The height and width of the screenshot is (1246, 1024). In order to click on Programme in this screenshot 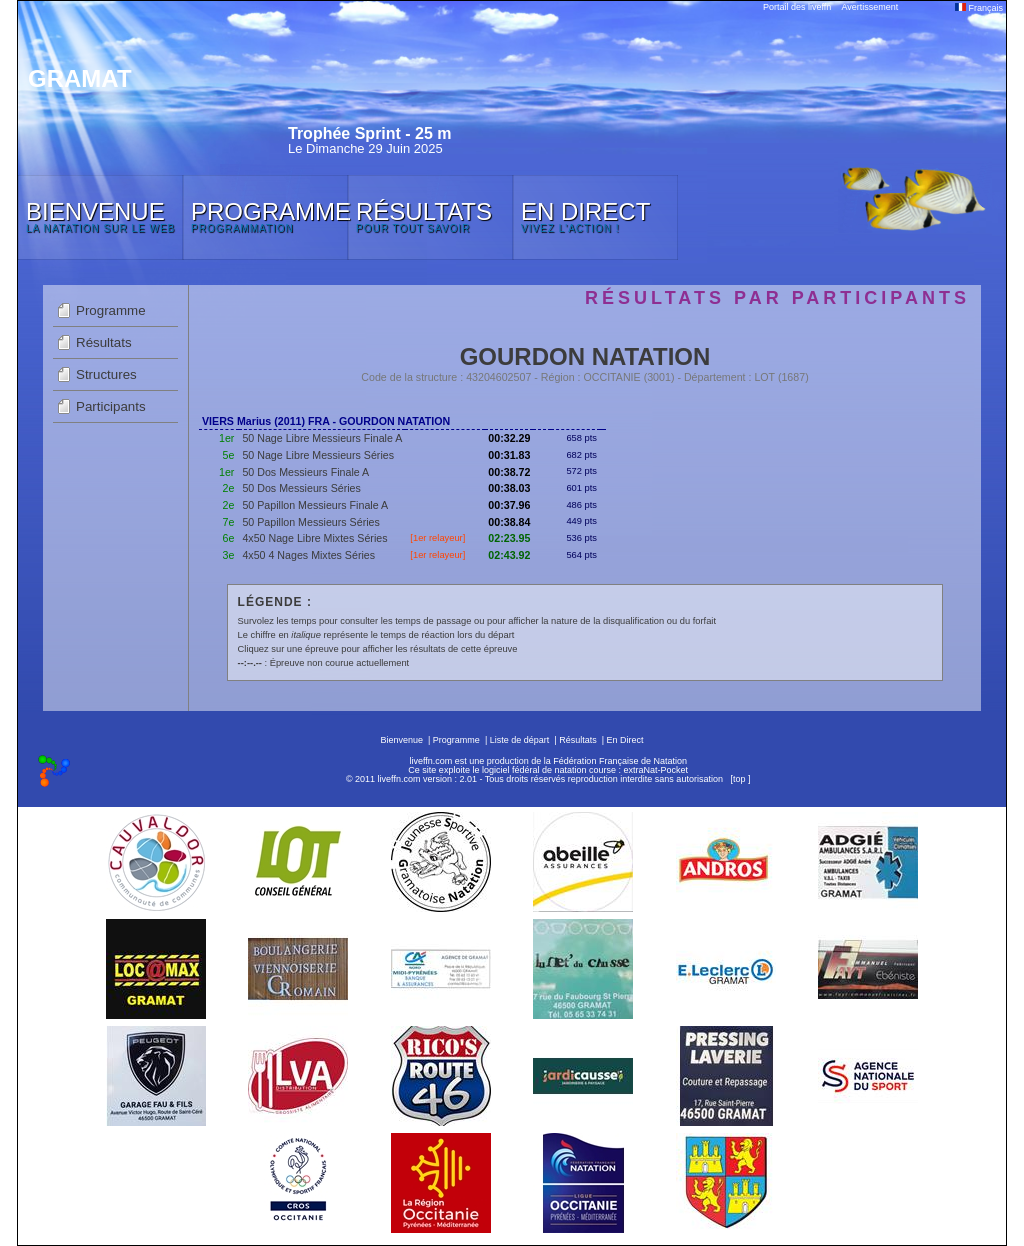, I will do `click(111, 310)`.